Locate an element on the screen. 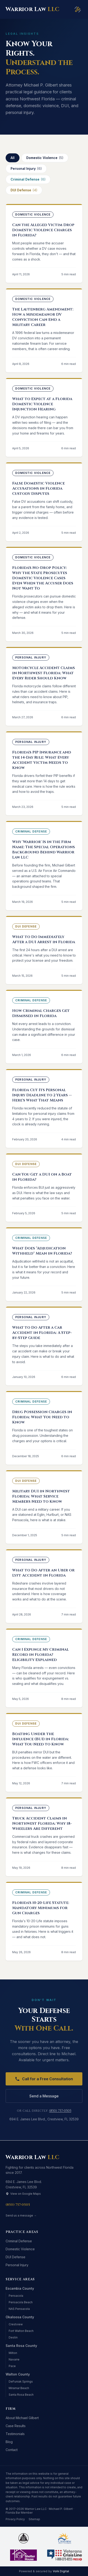 The height and width of the screenshot is (2576, 88). Walton County is located at coordinates (18, 2374).